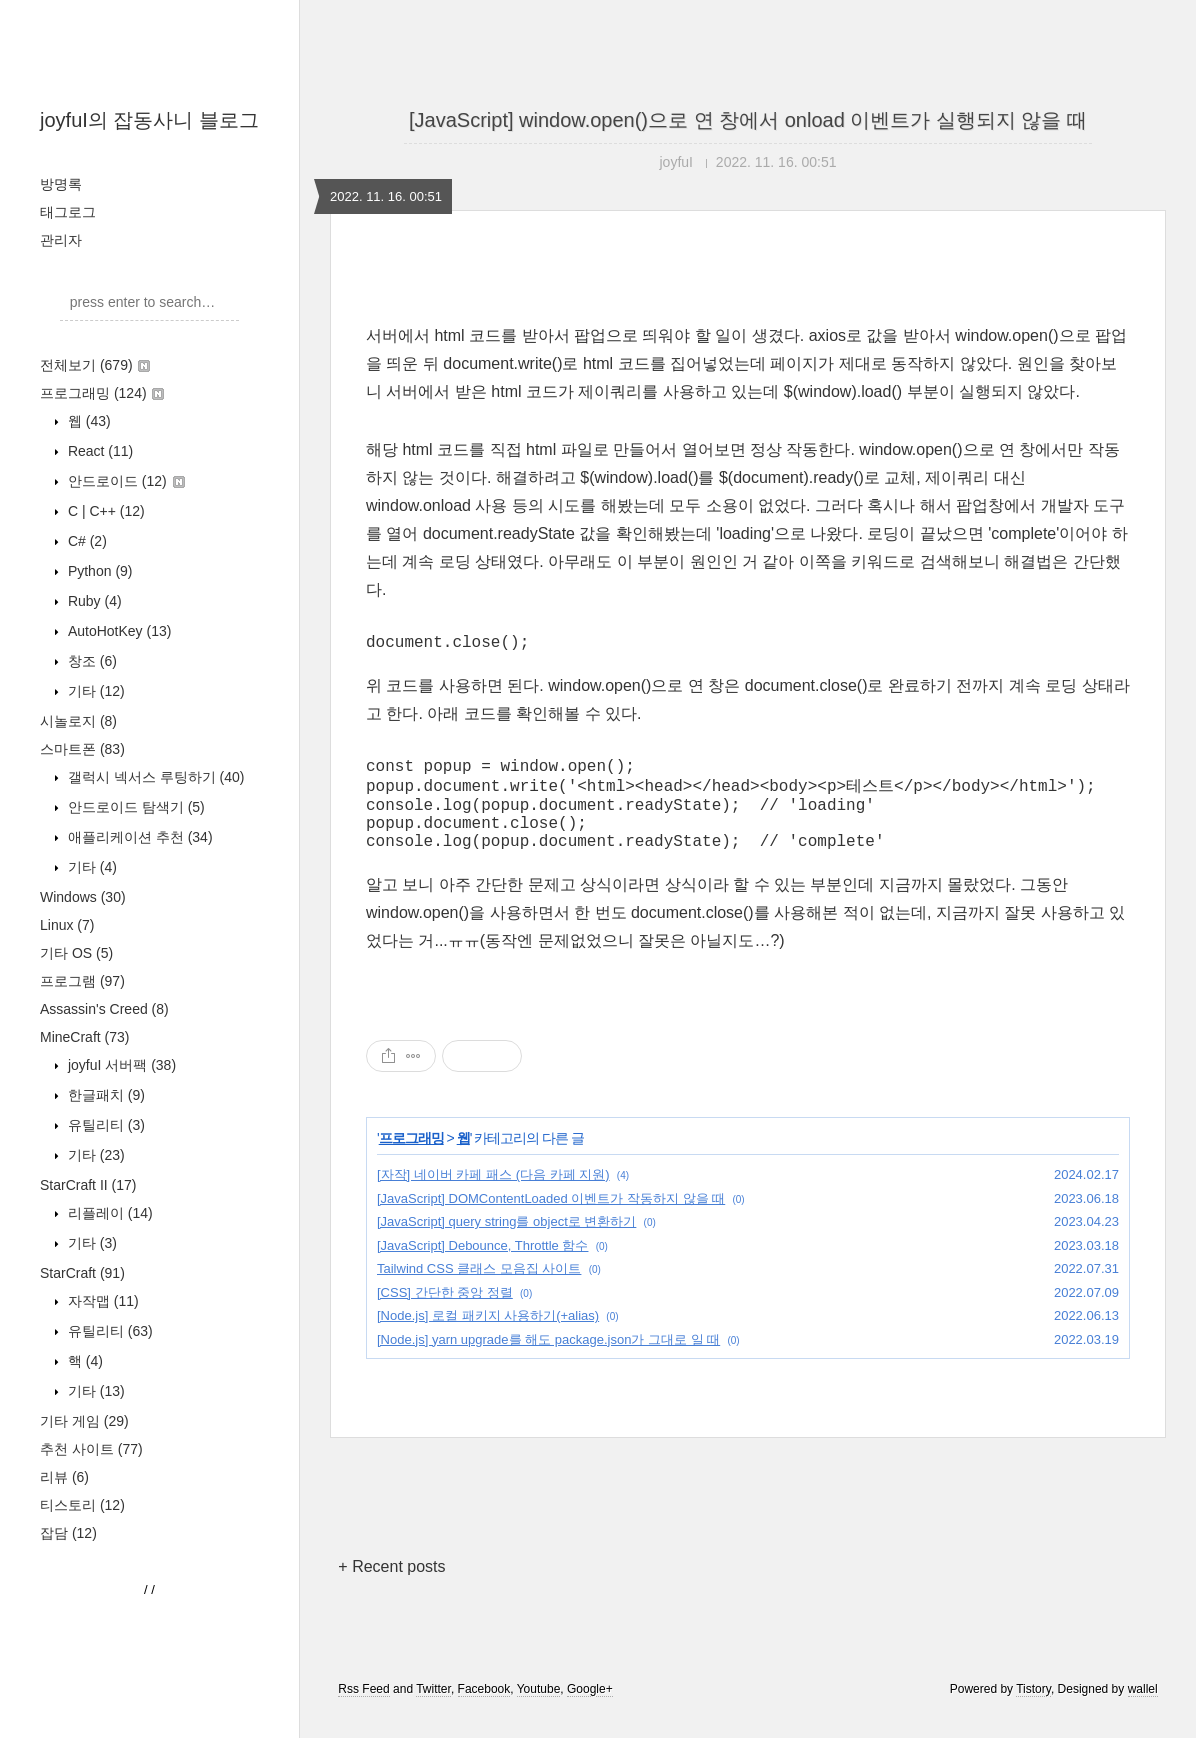 Image resolution: width=1196 pixels, height=1738 pixels. I want to click on Tistory, so click(1033, 1711).